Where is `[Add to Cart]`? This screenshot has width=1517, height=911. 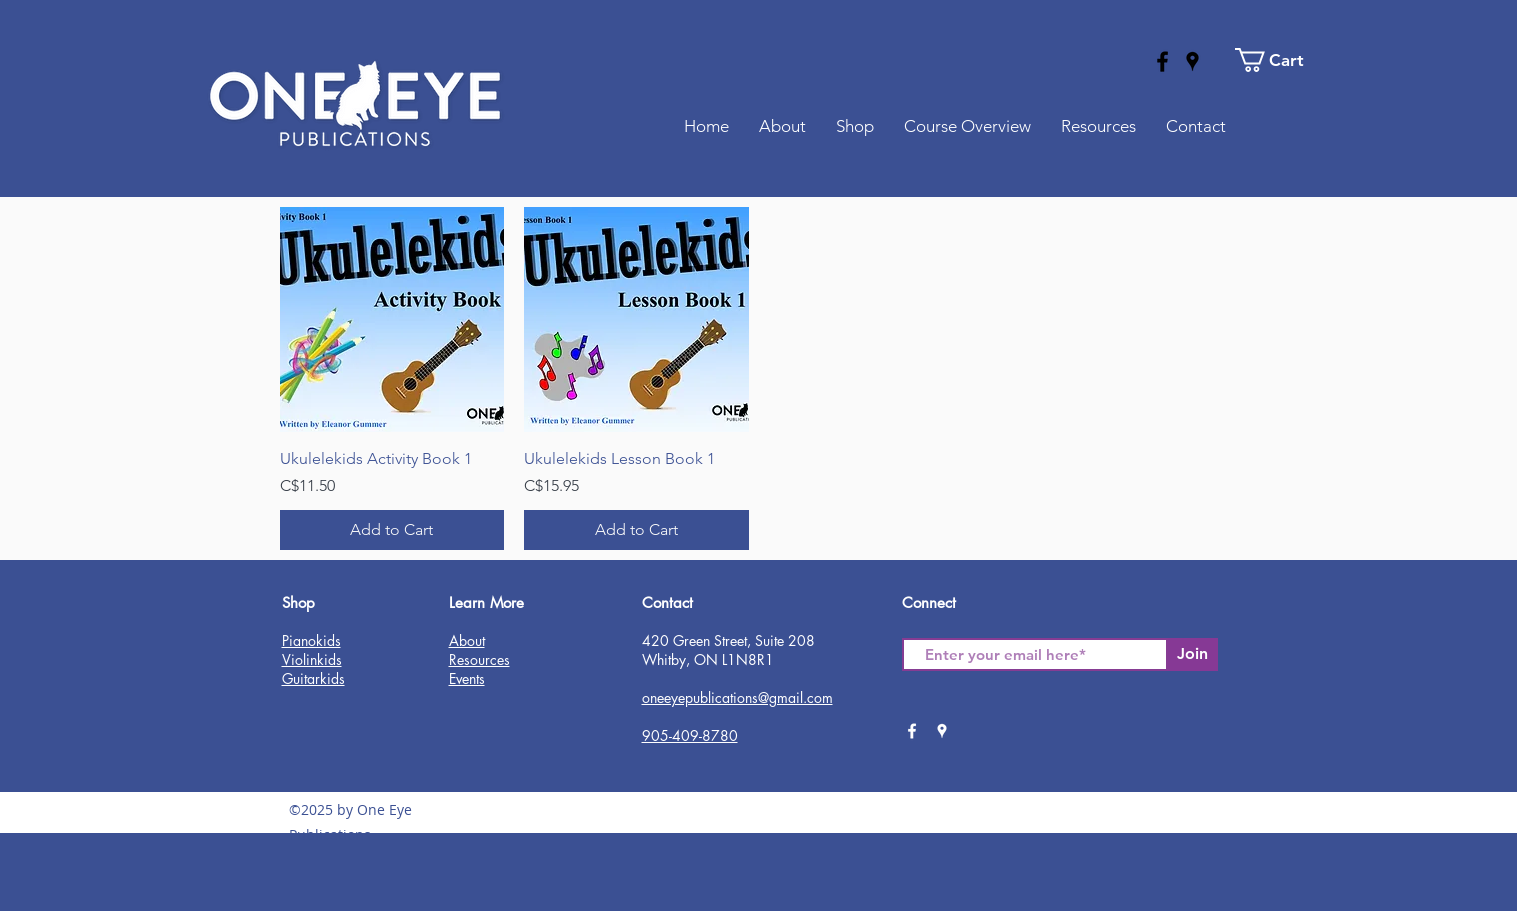 [Add to Cart] is located at coordinates (392, 530).